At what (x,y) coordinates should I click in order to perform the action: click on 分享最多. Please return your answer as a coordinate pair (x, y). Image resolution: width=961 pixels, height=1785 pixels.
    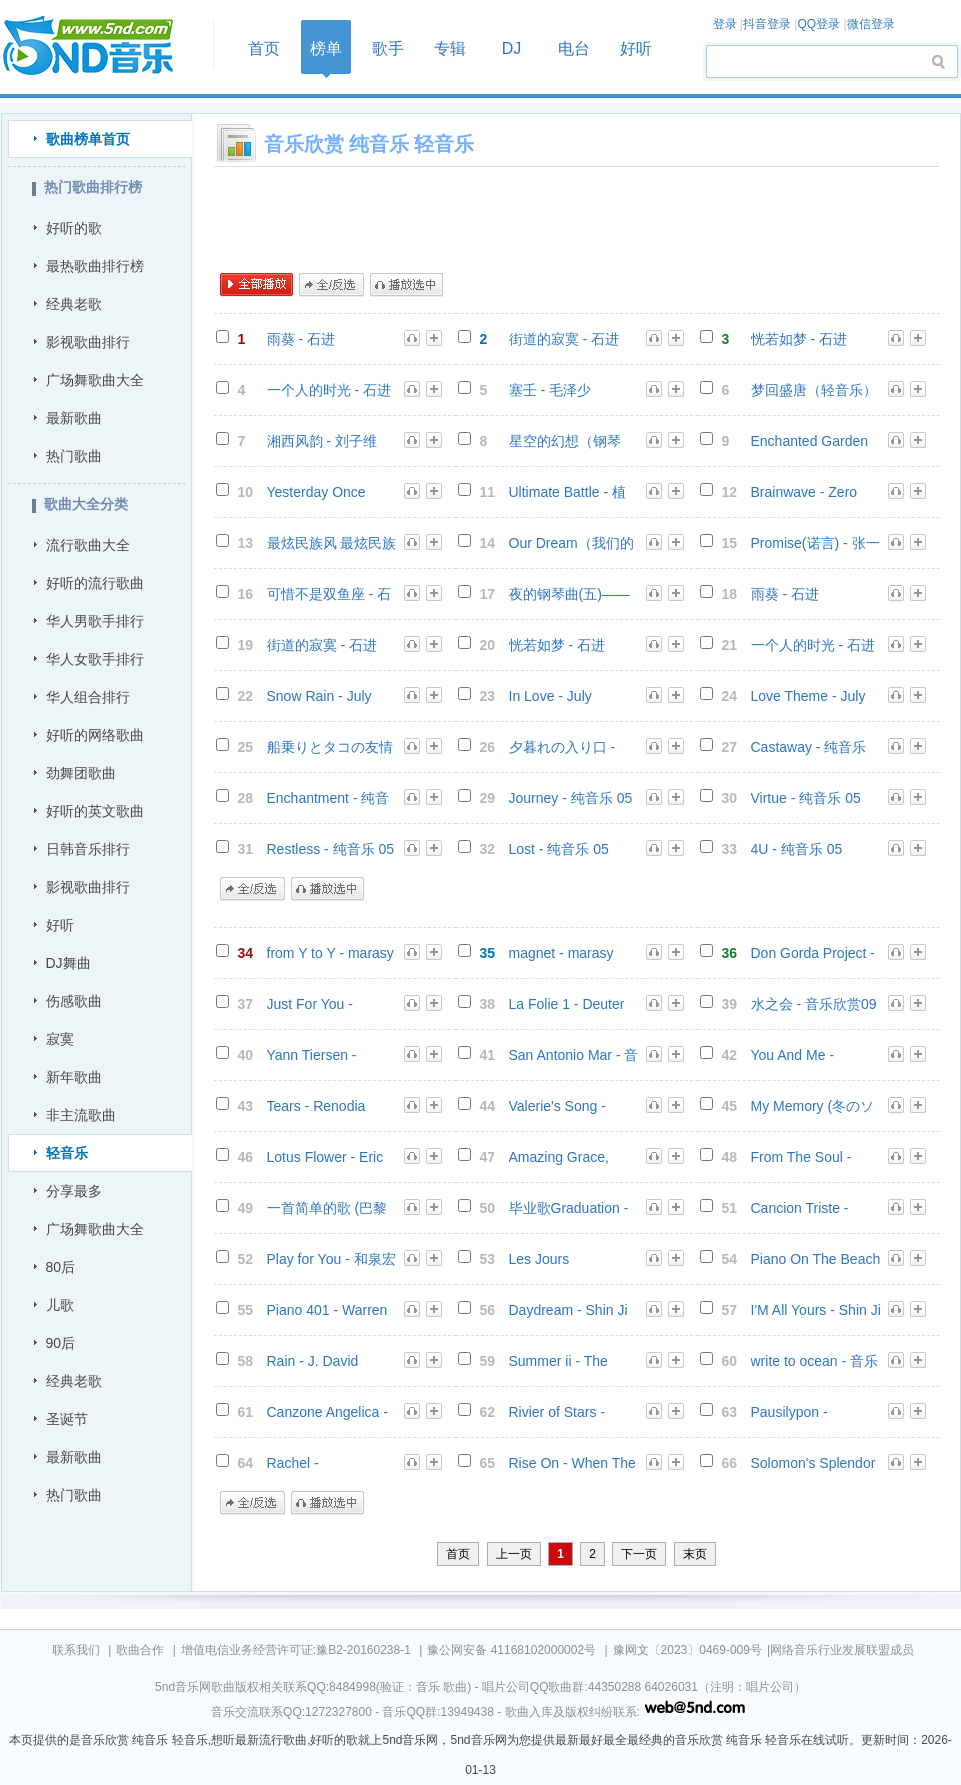
    Looking at the image, I should click on (74, 1191).